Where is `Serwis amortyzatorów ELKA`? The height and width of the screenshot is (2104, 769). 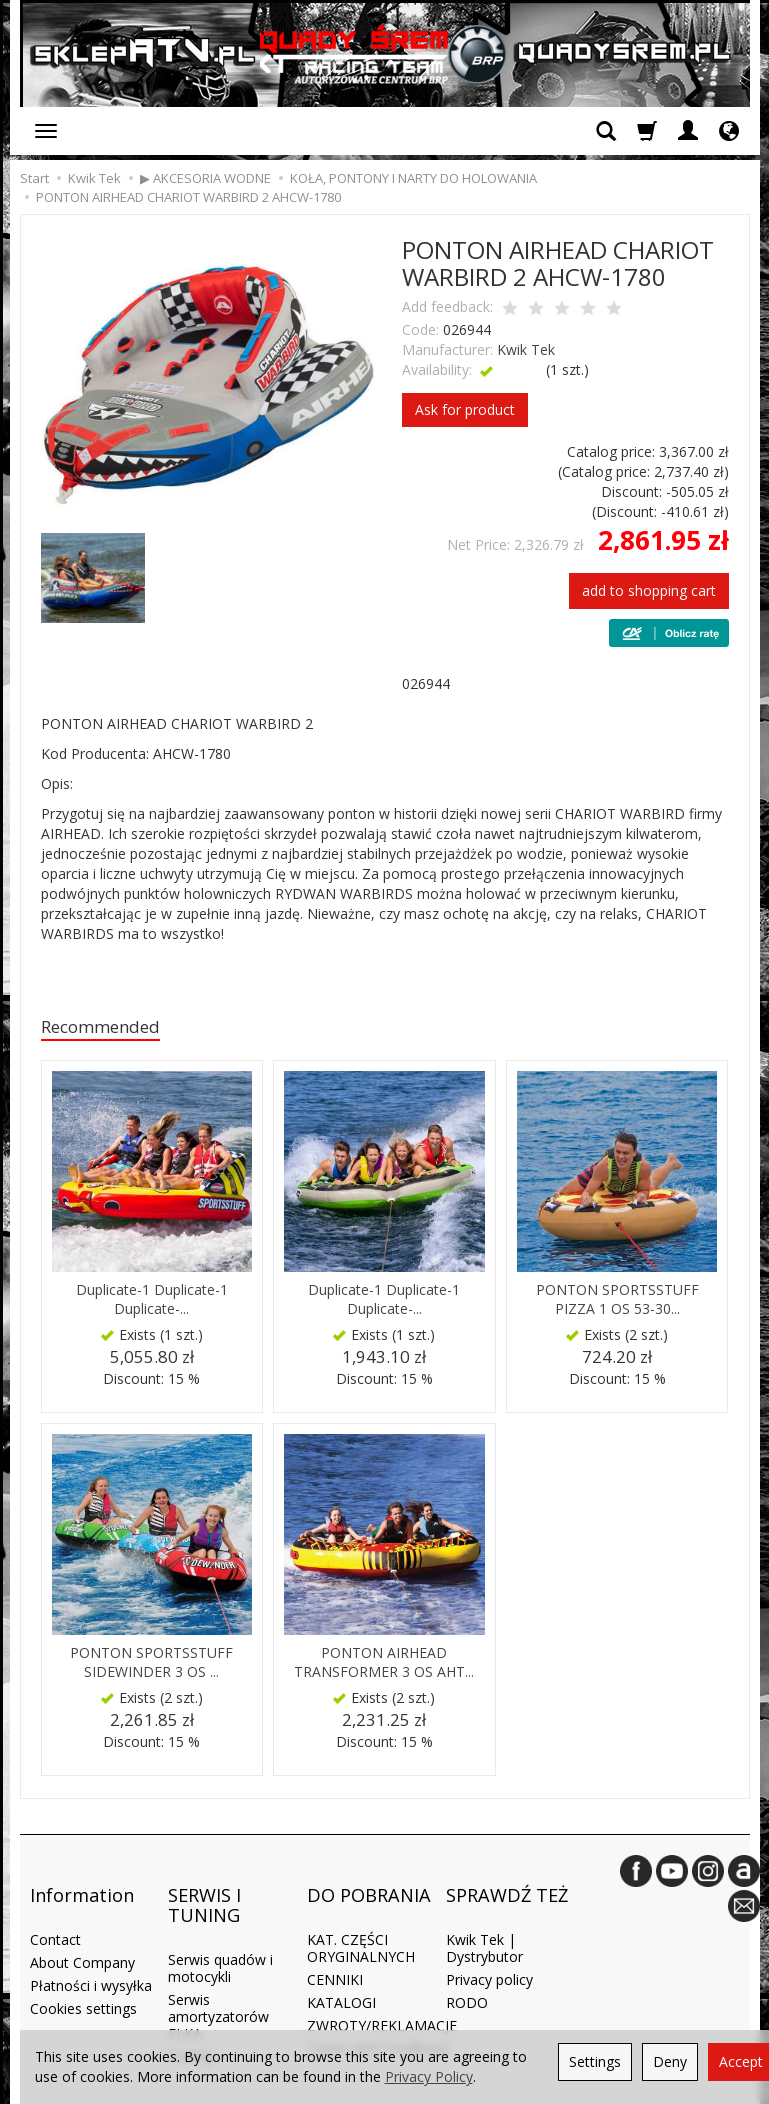
Serwis amortyzatorów ELKA is located at coordinates (218, 1985).